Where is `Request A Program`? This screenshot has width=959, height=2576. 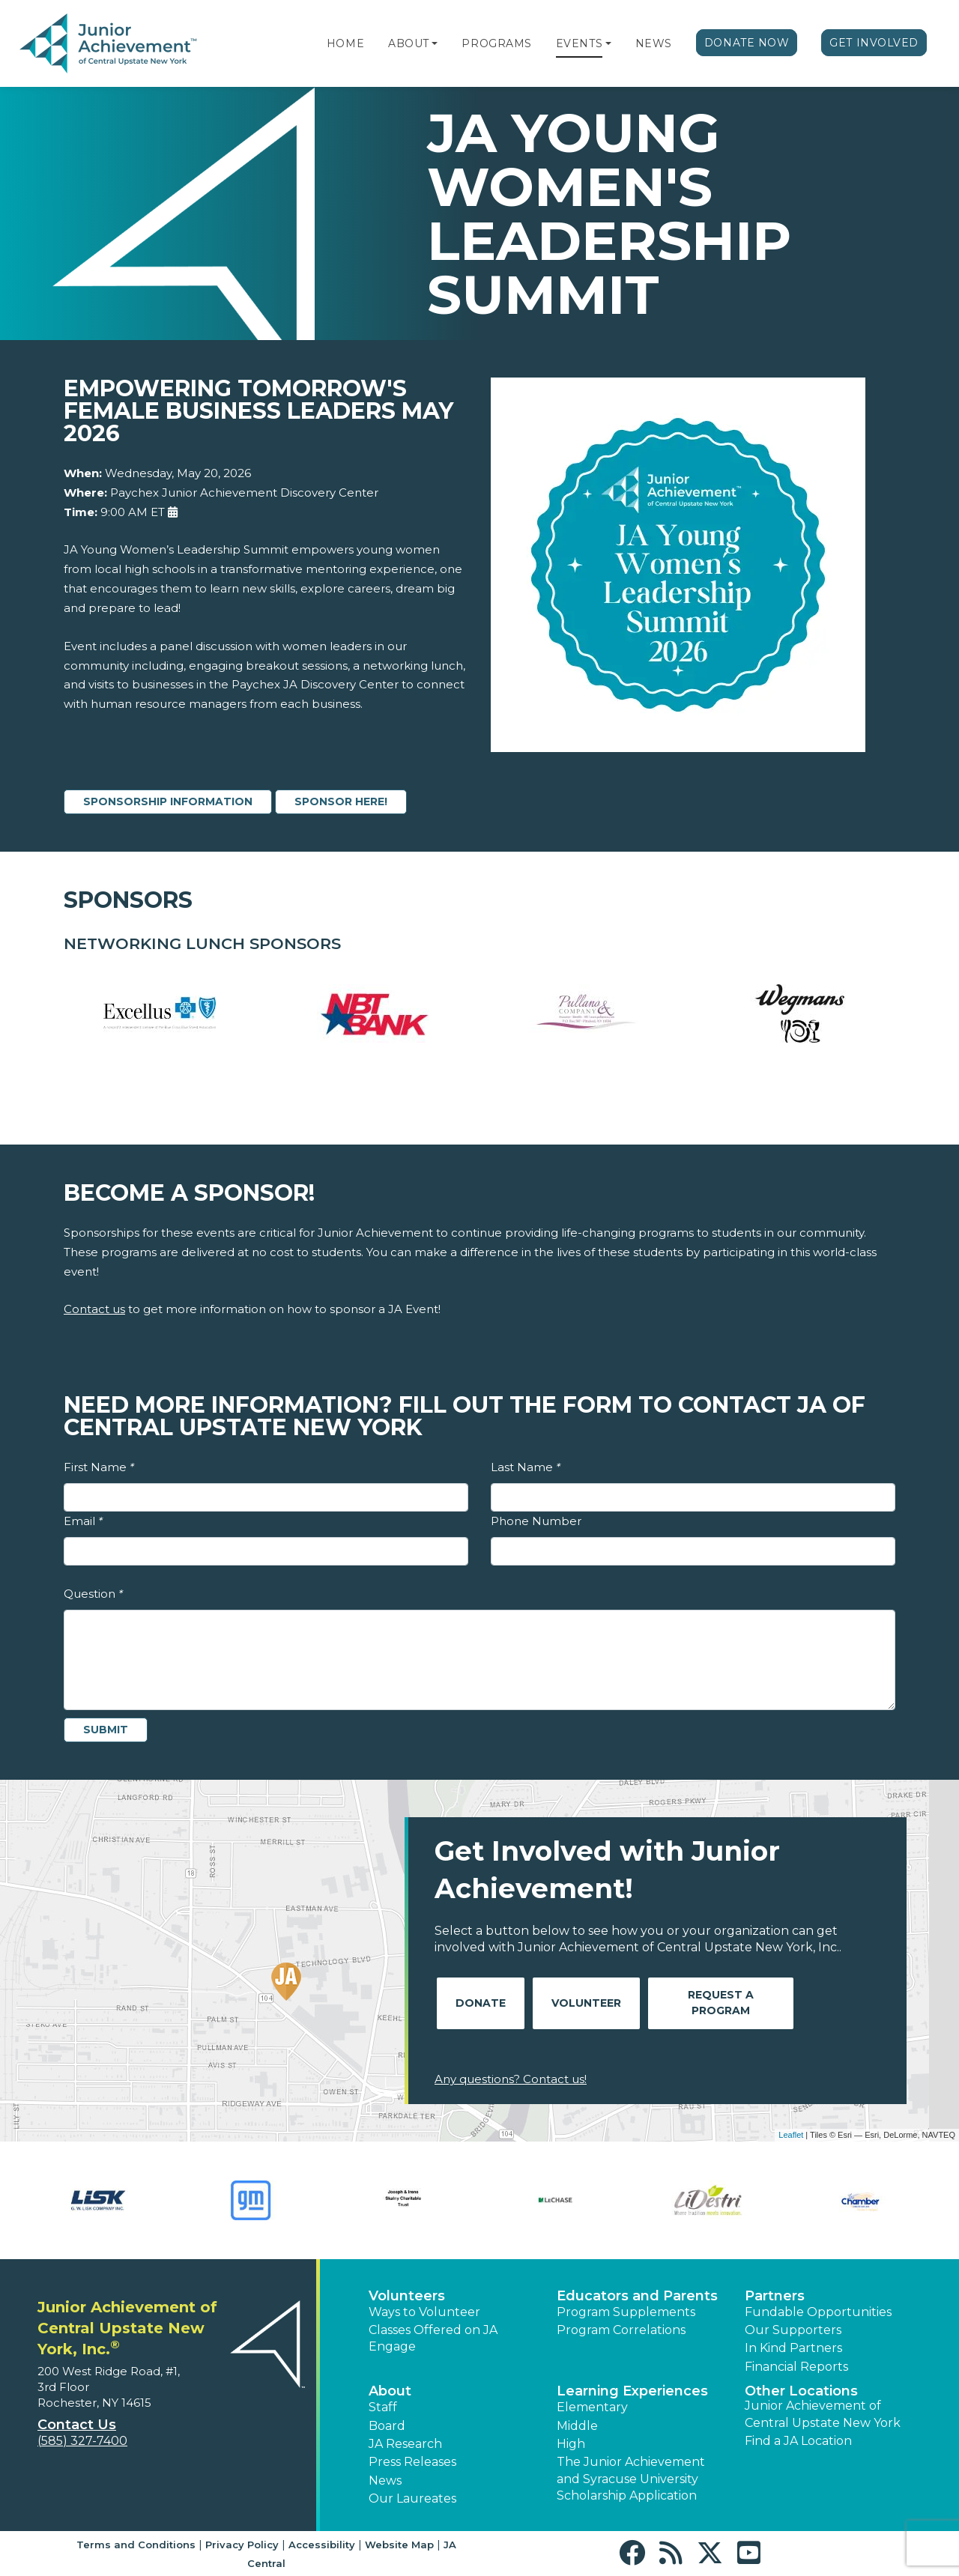 Request A Program is located at coordinates (721, 2002).